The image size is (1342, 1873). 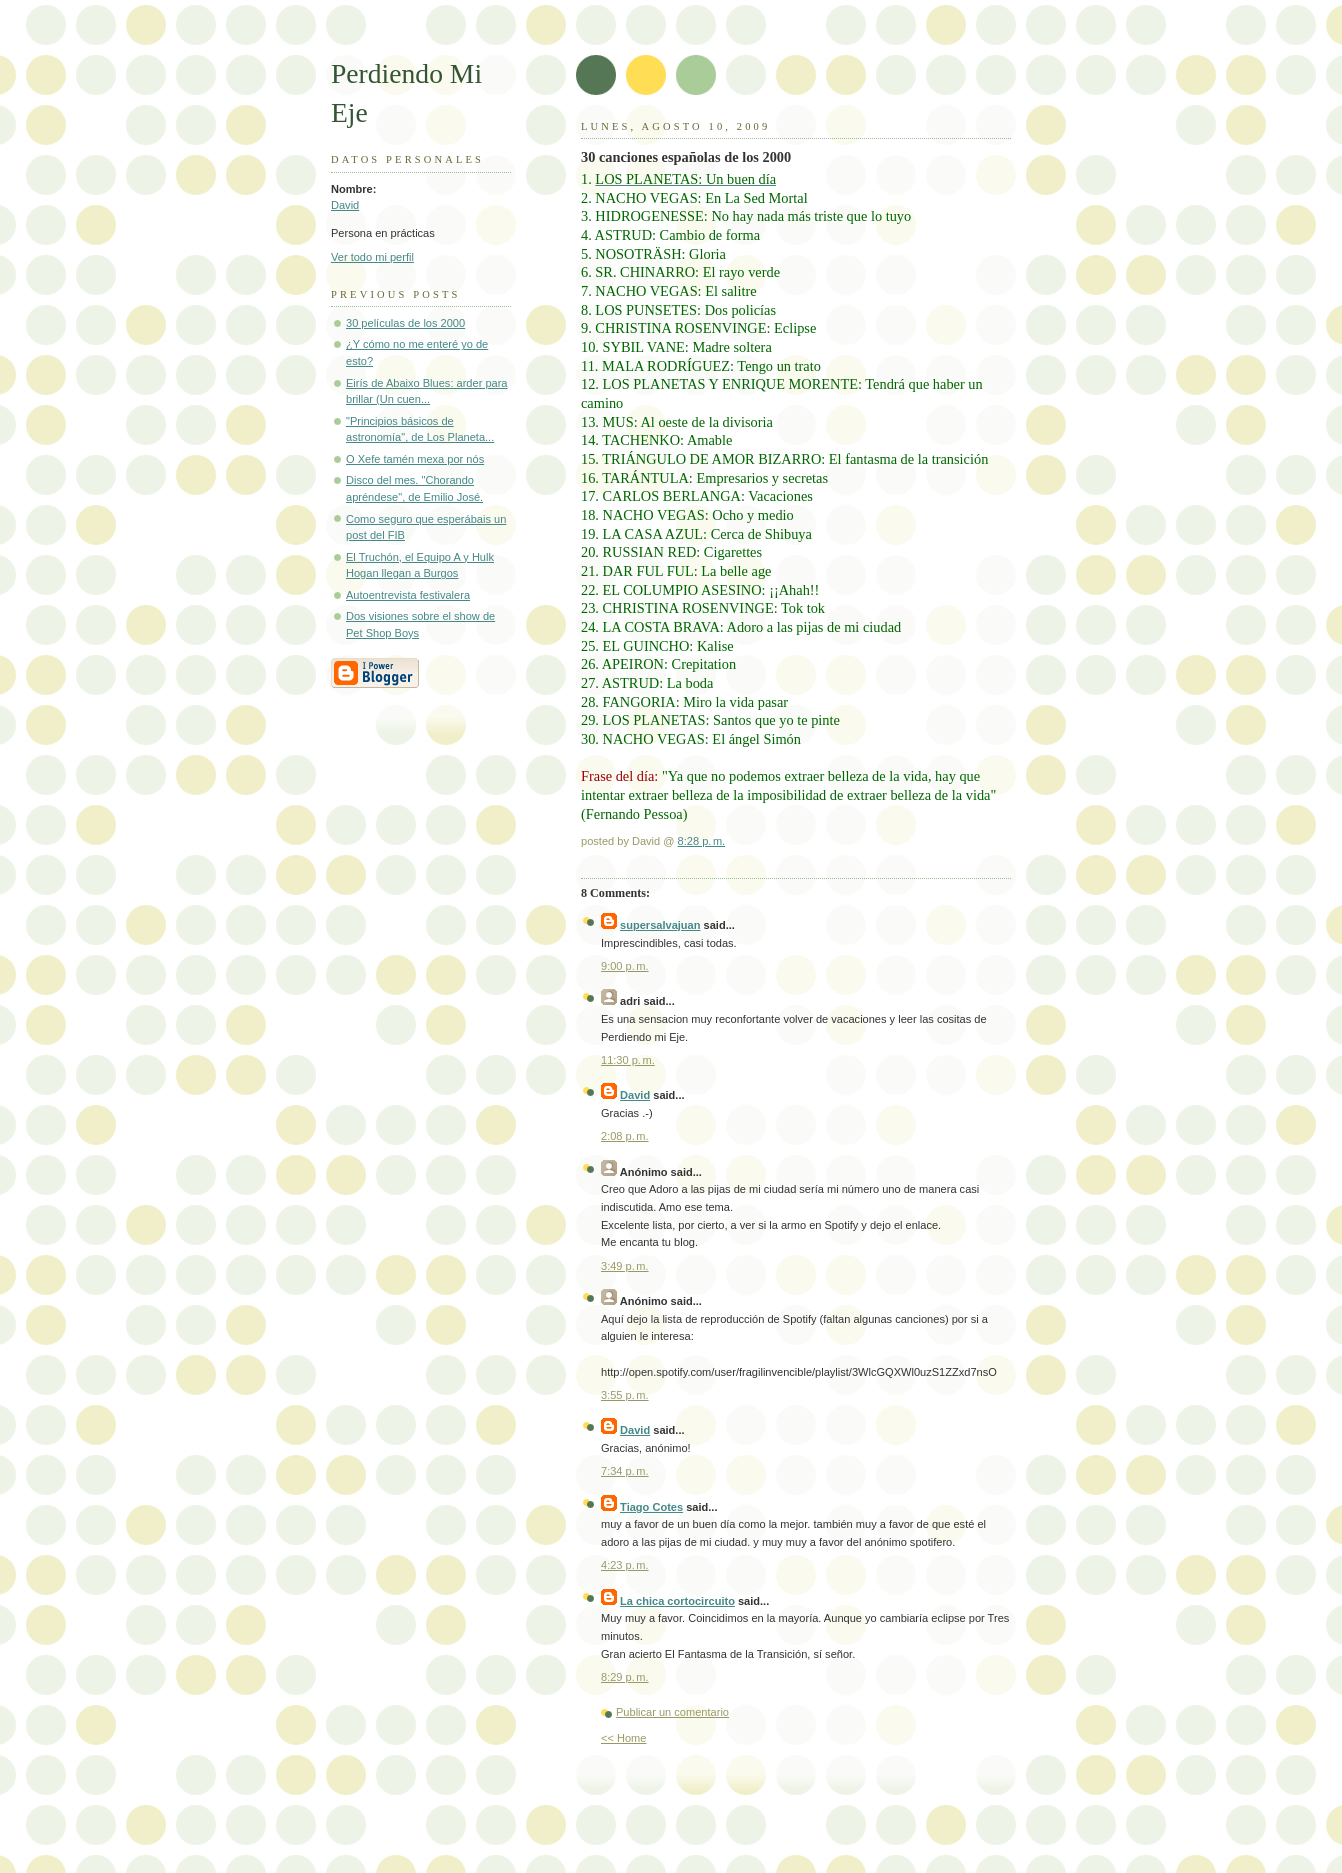 I want to click on 3:55 p. m., so click(x=625, y=1395).